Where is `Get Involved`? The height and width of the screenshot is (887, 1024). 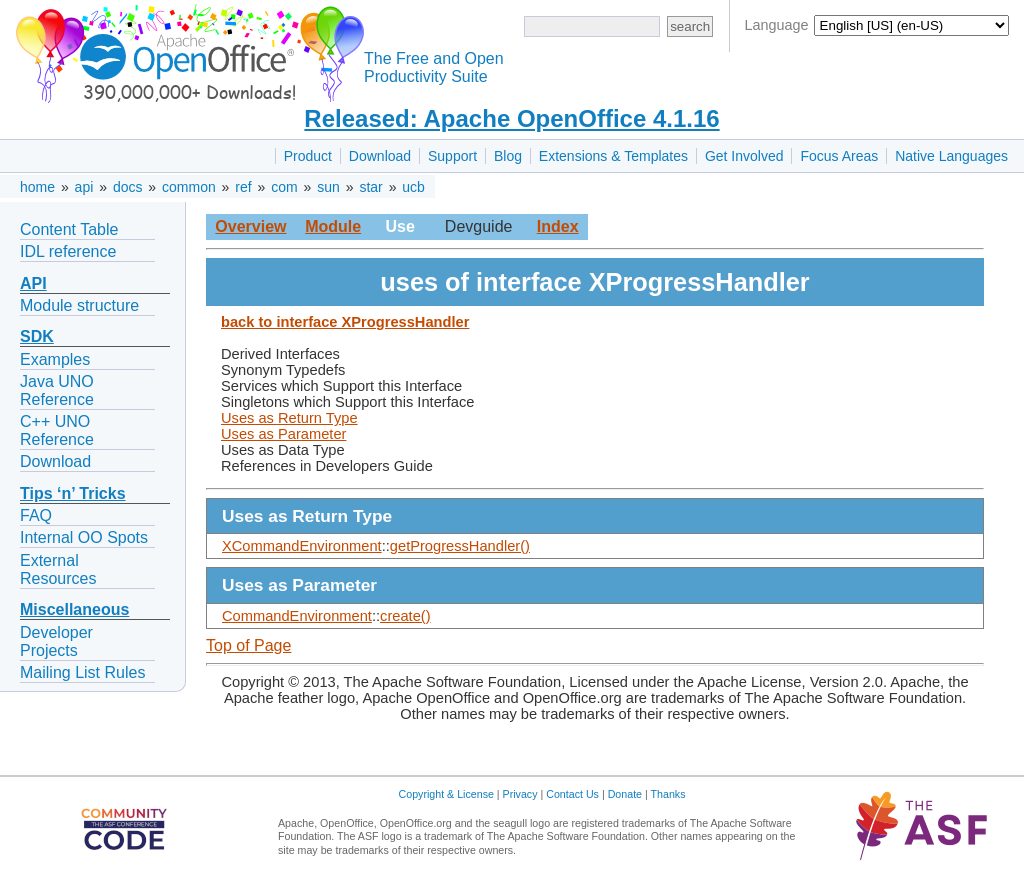
Get Involved is located at coordinates (744, 156).